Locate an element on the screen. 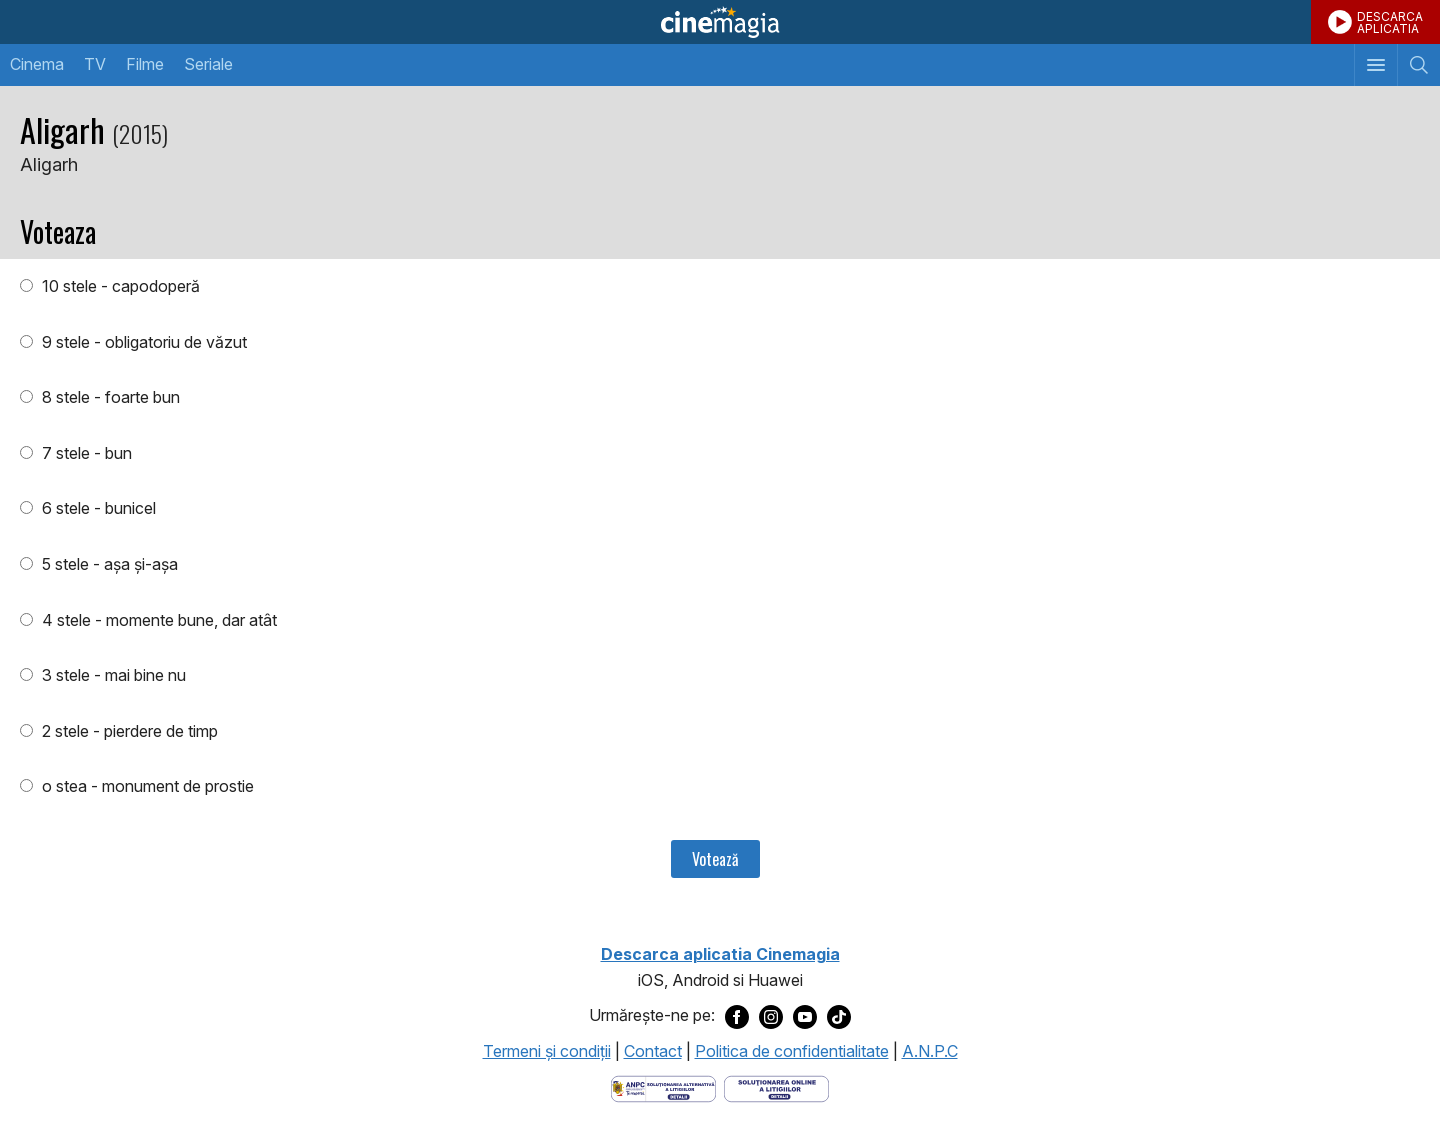  10 stele - capodoperă is located at coordinates (119, 286).